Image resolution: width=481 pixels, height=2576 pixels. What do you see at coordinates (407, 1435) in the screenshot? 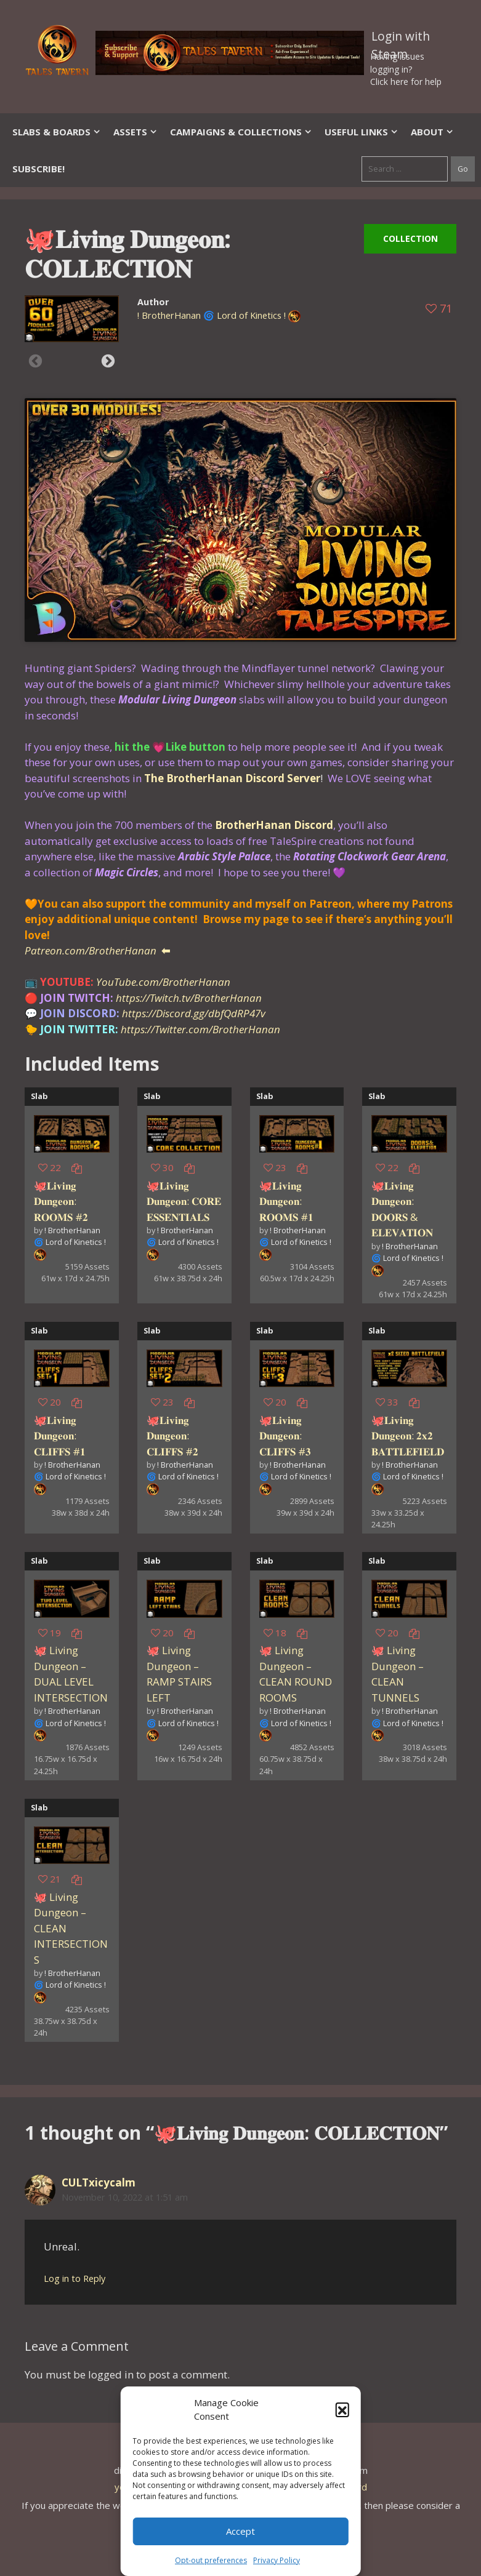
I see `🐙𝐋𝐢𝐯𝐢𝐧𝐠 𝐃𝐮𝐧𝐠𝐞𝐨𝐧: 𝟐𝐱𝟐 𝐁𝐀𝐓𝐓𝐋𝐄𝐅𝐈𝐄𝐋𝐃` at bounding box center [407, 1435].